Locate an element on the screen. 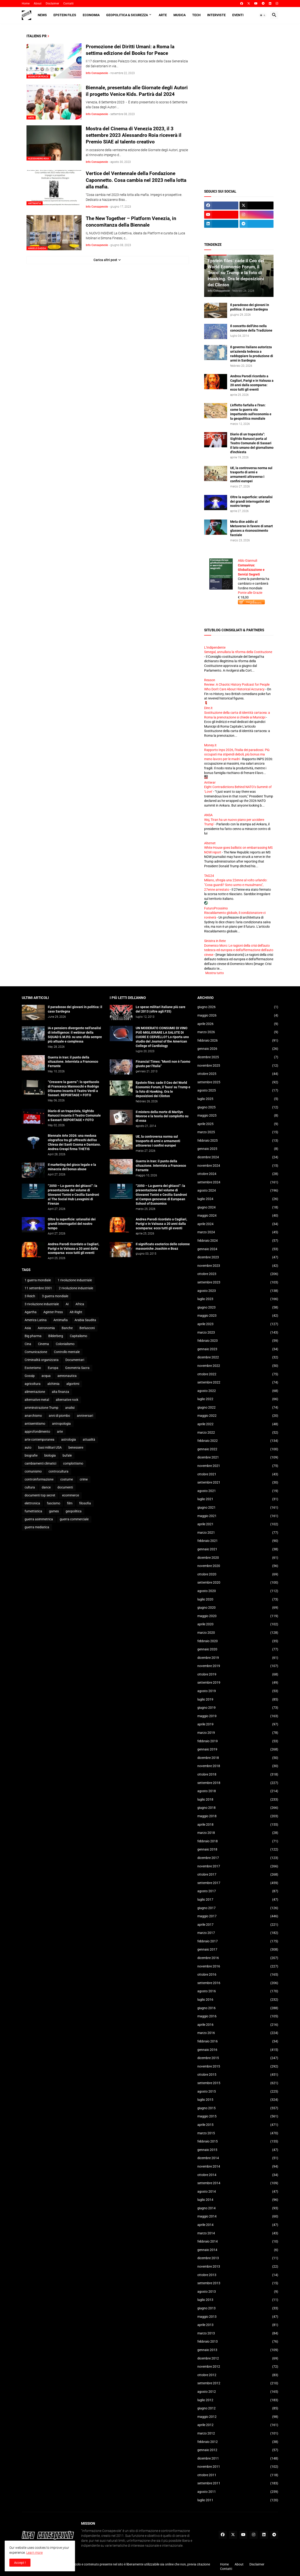 Image resolution: width=300 pixels, height=2576 pixels. luglio 2023 is located at coordinates (237, 1299).